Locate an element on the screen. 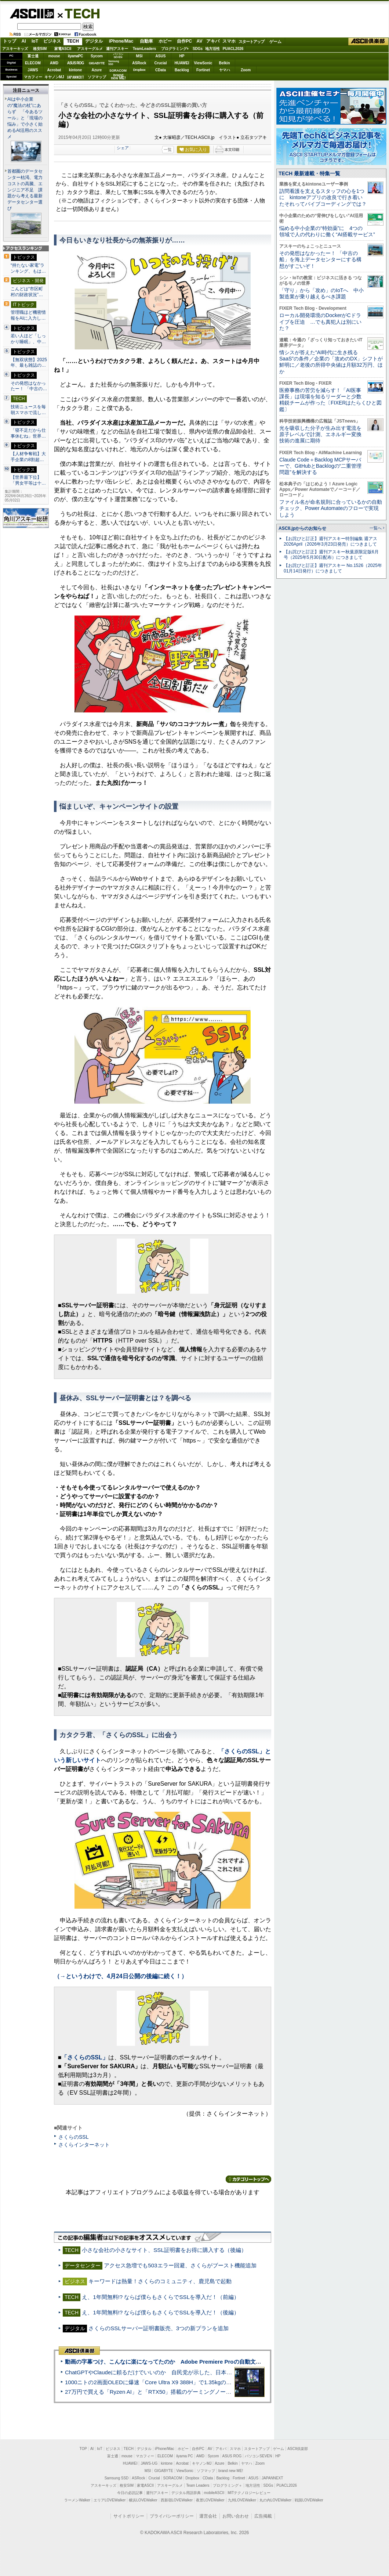 The image size is (389, 2576). サイトポリシー is located at coordinates (128, 2516).